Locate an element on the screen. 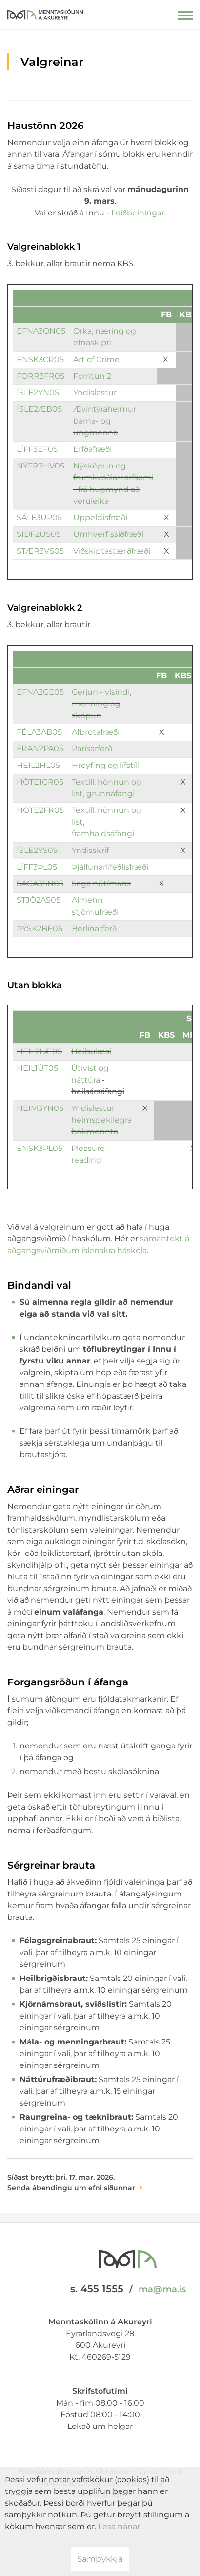  ÍSLE2YS05 is located at coordinates (37, 850).